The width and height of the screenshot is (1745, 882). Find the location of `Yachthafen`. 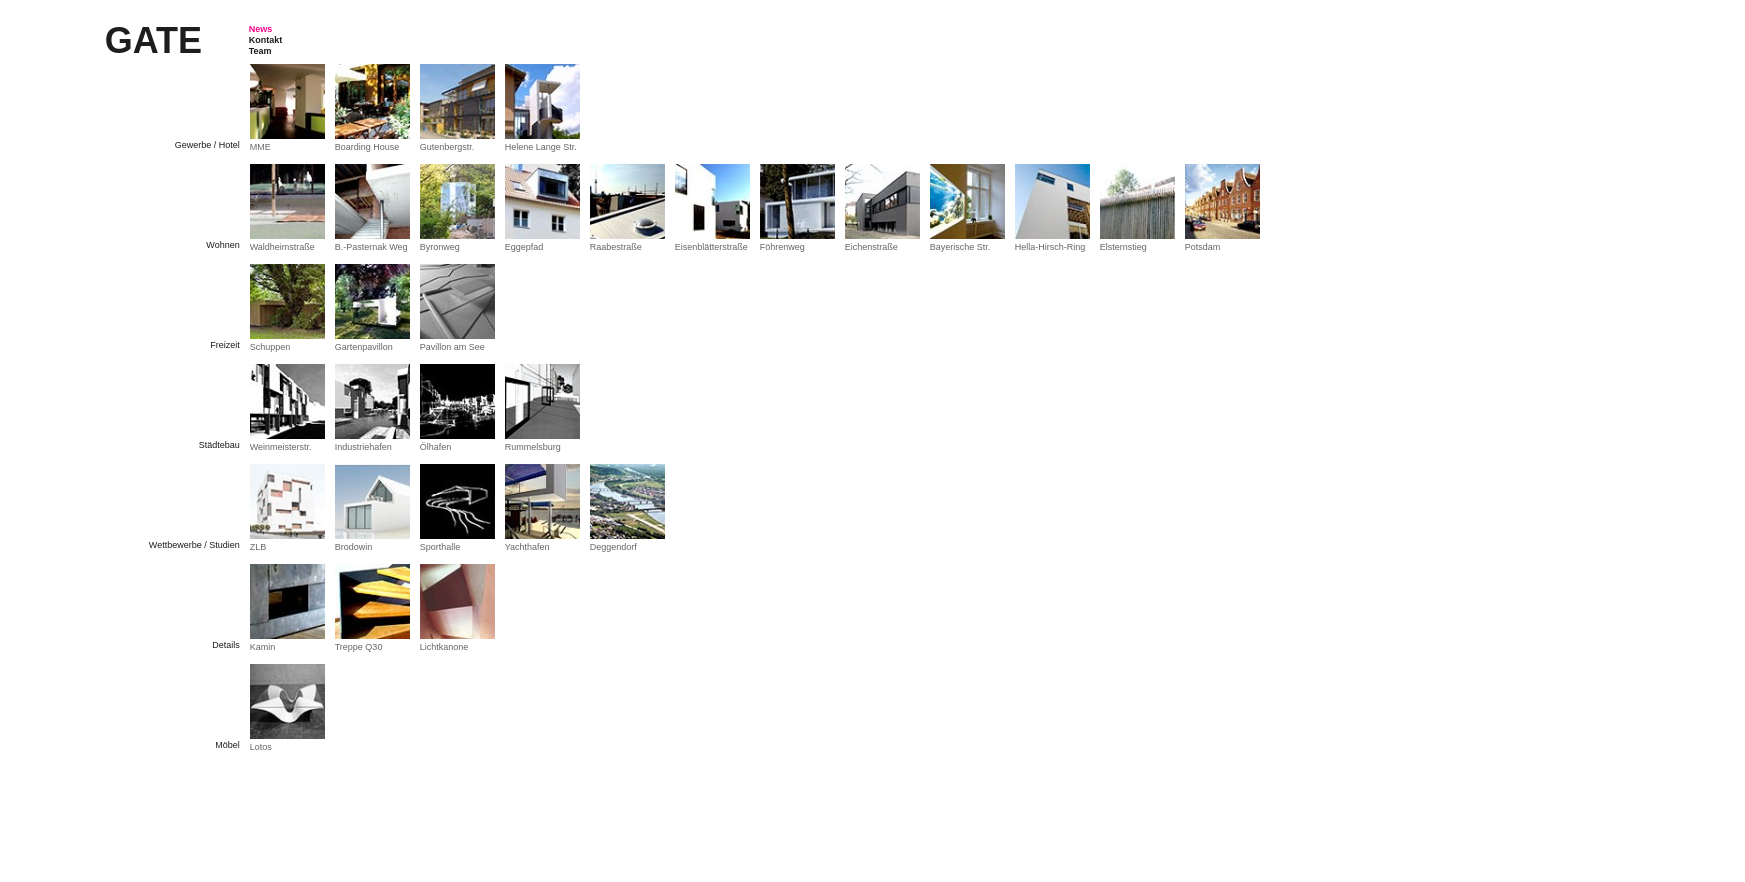

Yachthafen is located at coordinates (527, 547).